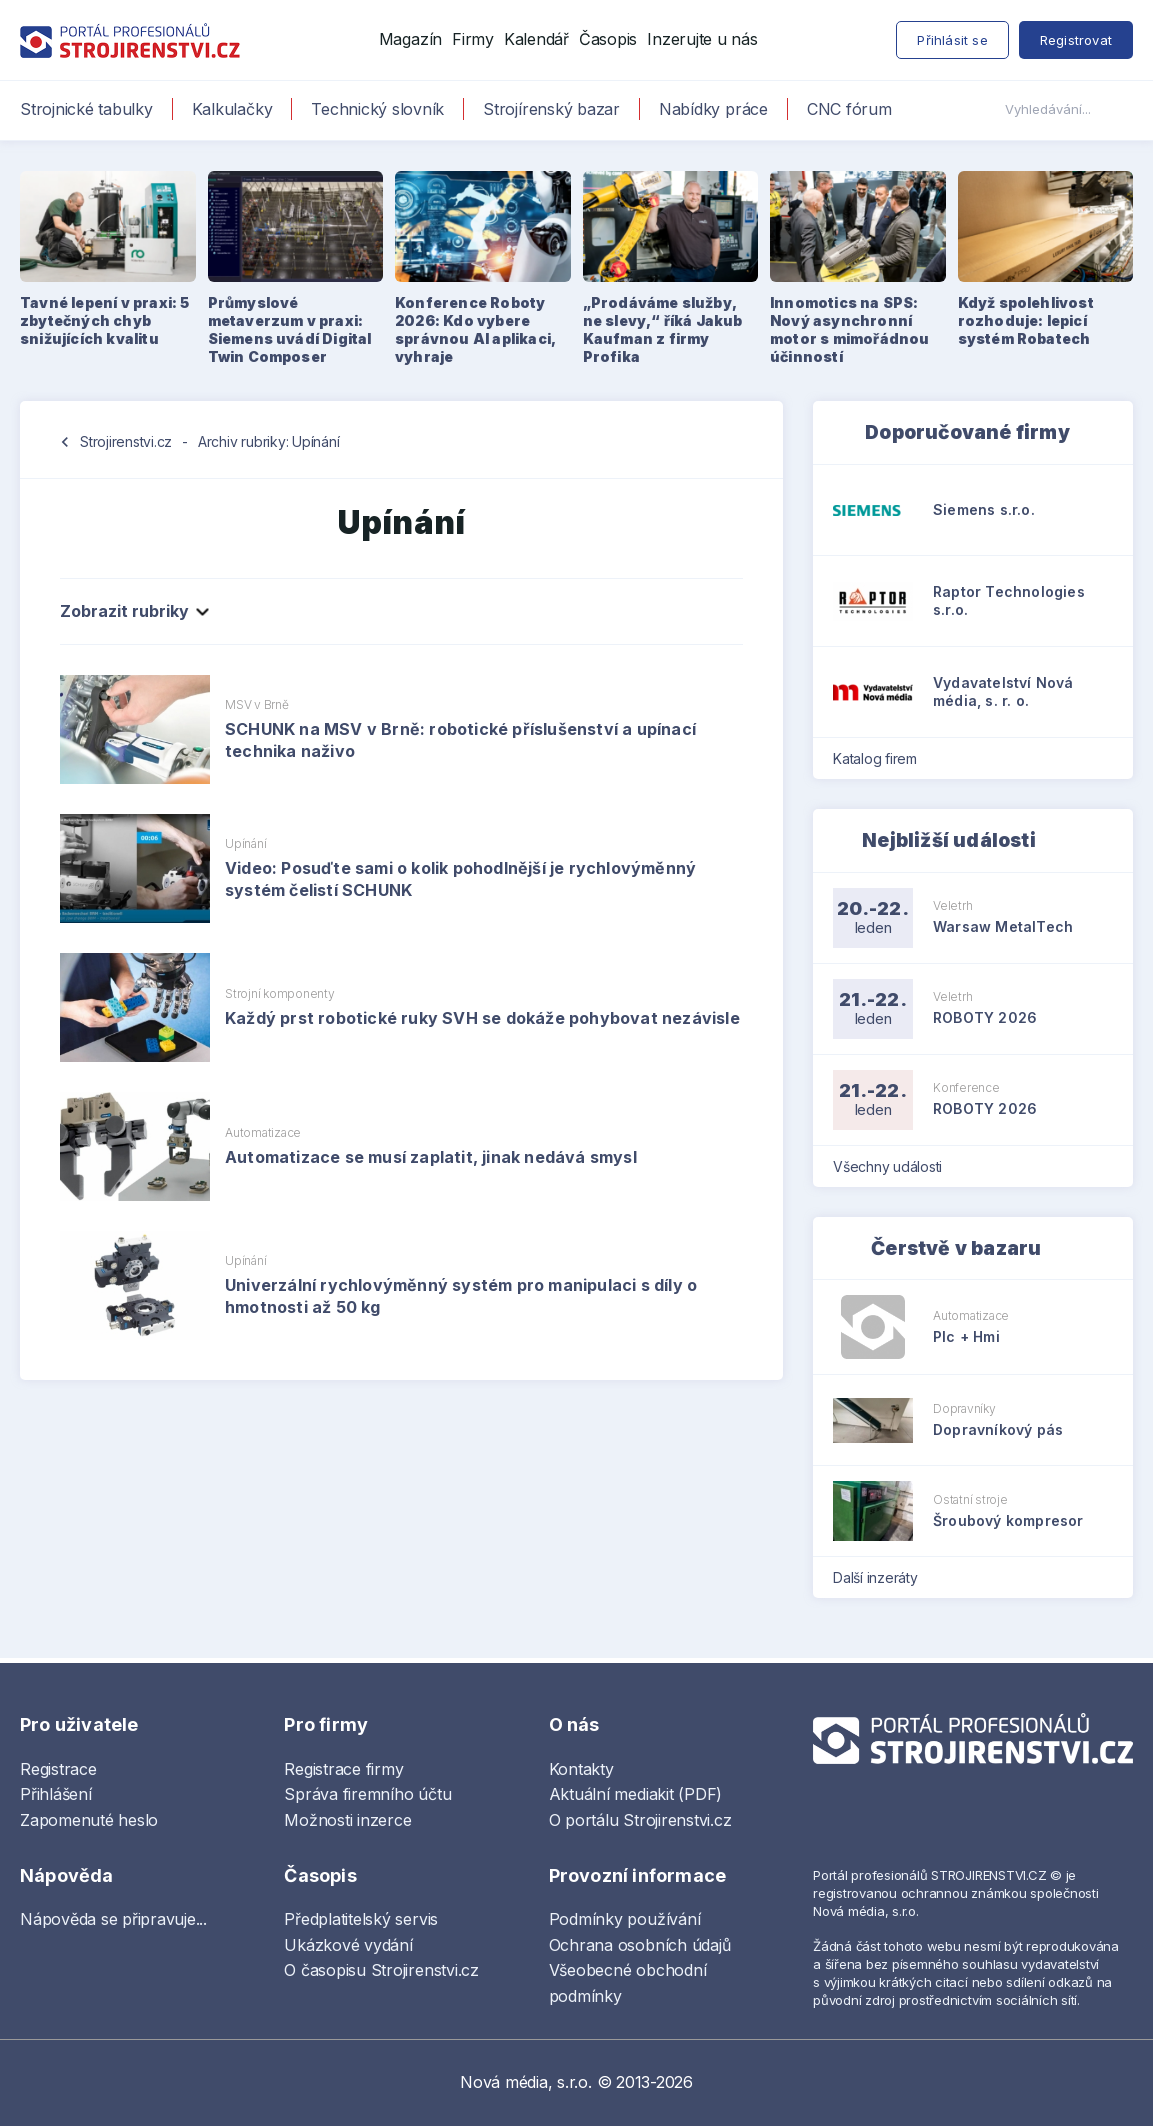 Image resolution: width=1153 pixels, height=2126 pixels. What do you see at coordinates (702, 39) in the screenshot?
I see `Inzerujte u nás` at bounding box center [702, 39].